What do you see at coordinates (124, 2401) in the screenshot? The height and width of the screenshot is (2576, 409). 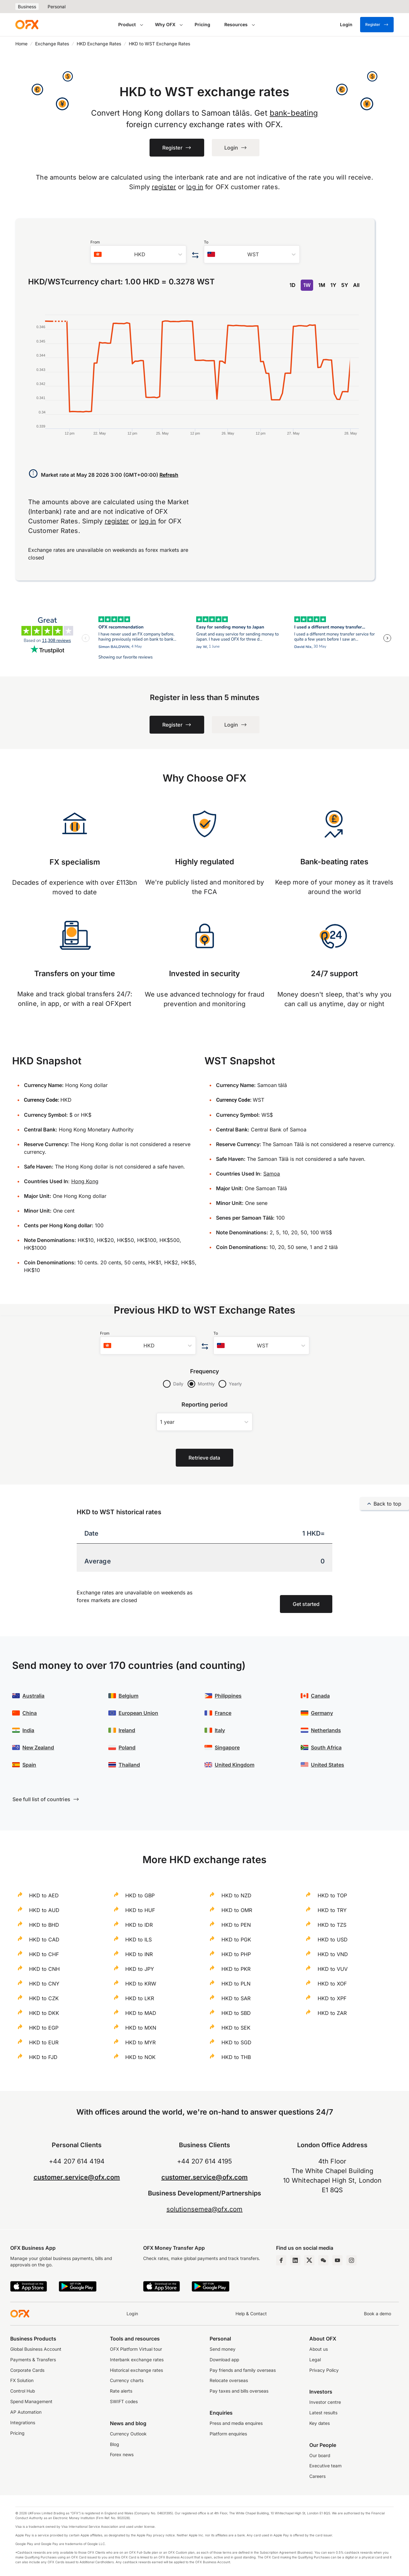 I see `SWIFT codes` at bounding box center [124, 2401].